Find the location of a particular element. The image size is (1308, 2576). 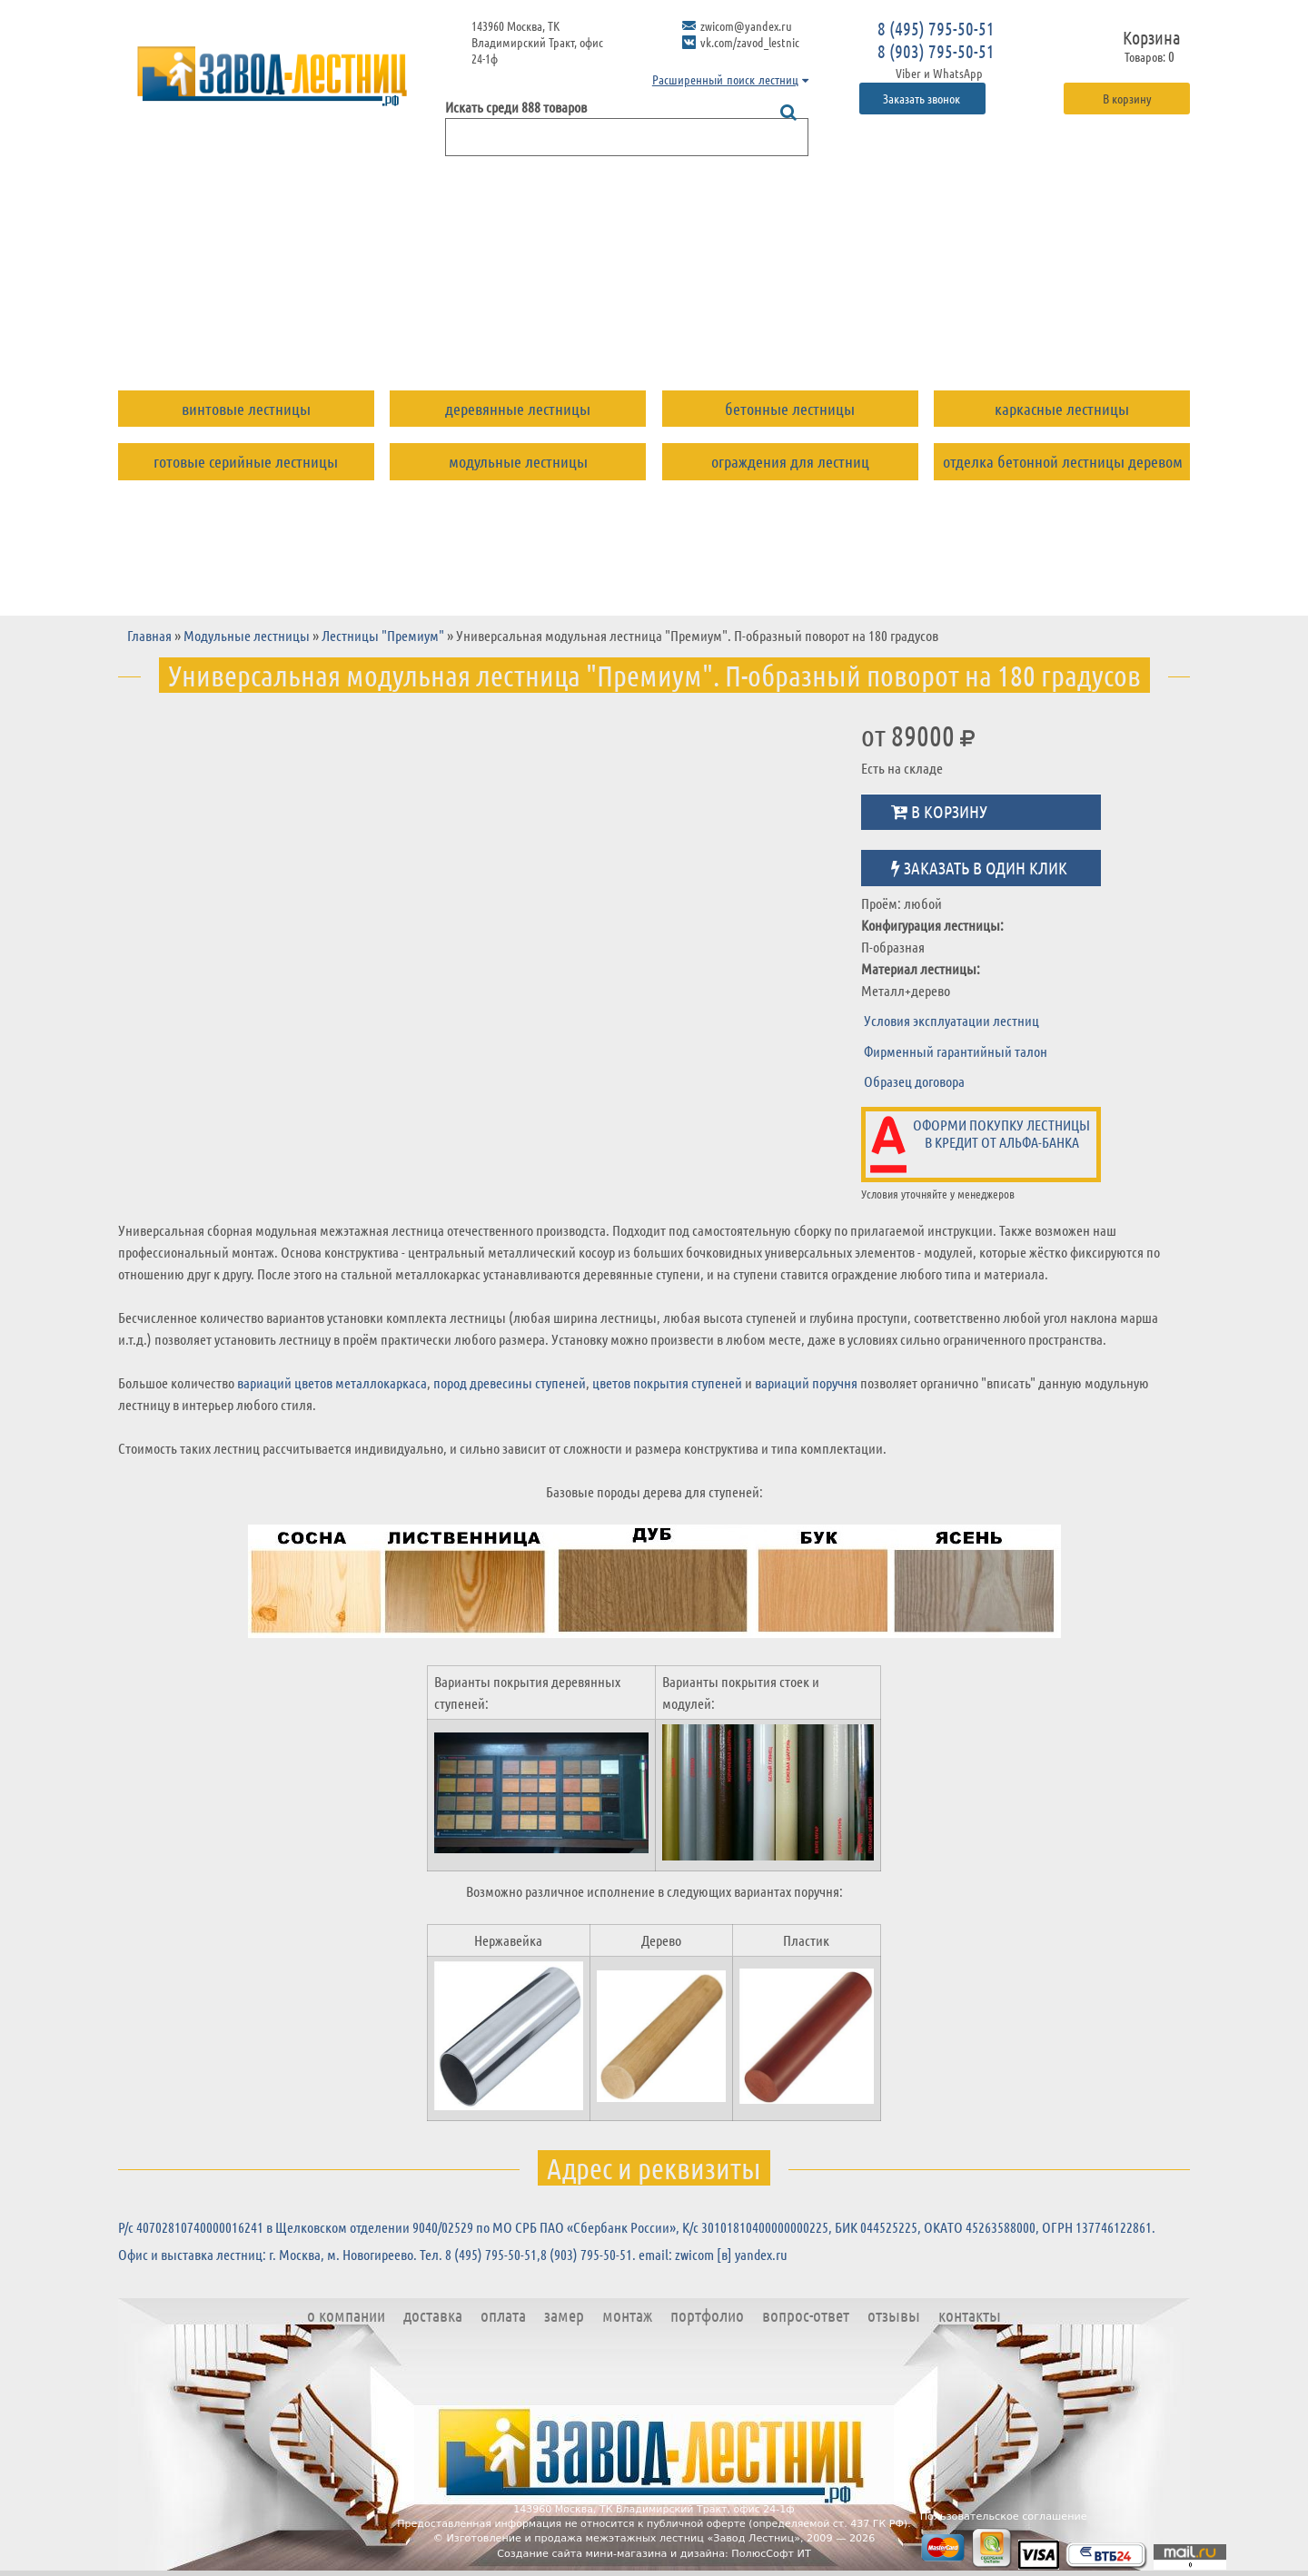

Каркасные лестницы is located at coordinates (1062, 409).